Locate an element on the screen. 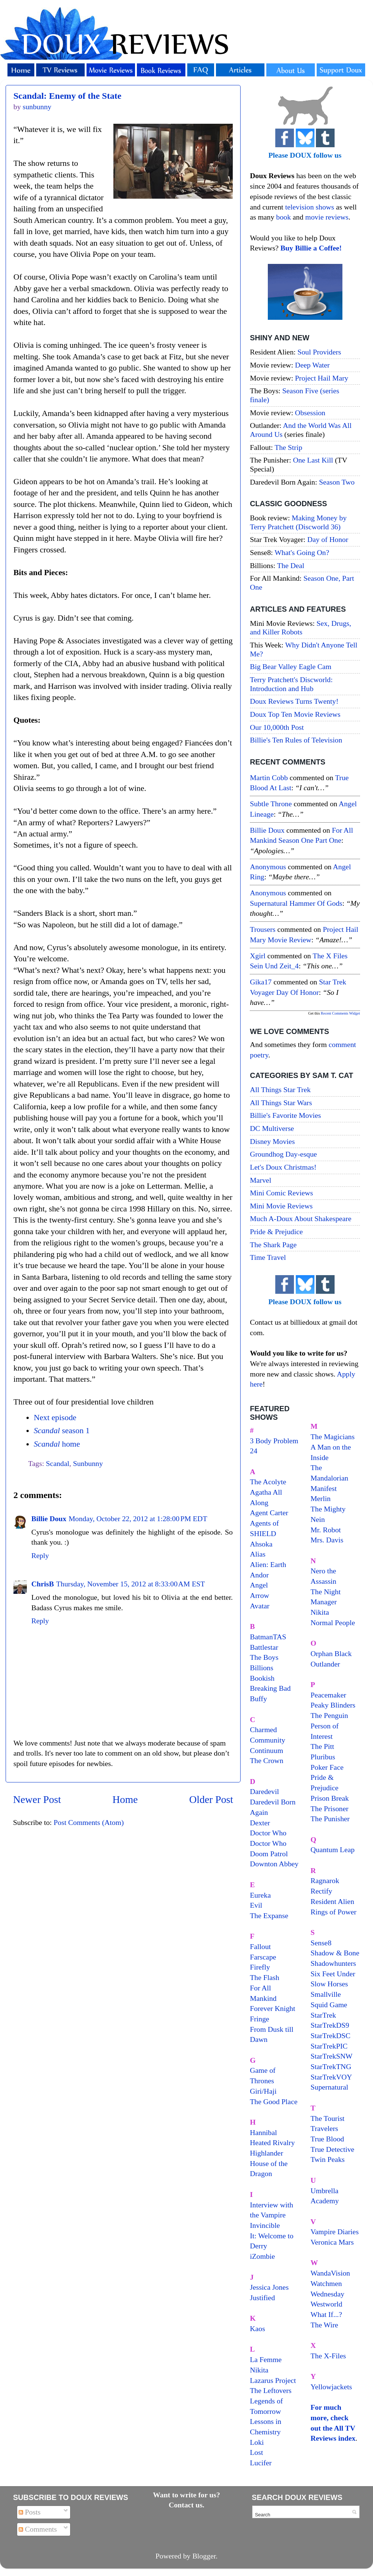  Evil is located at coordinates (256, 1905).